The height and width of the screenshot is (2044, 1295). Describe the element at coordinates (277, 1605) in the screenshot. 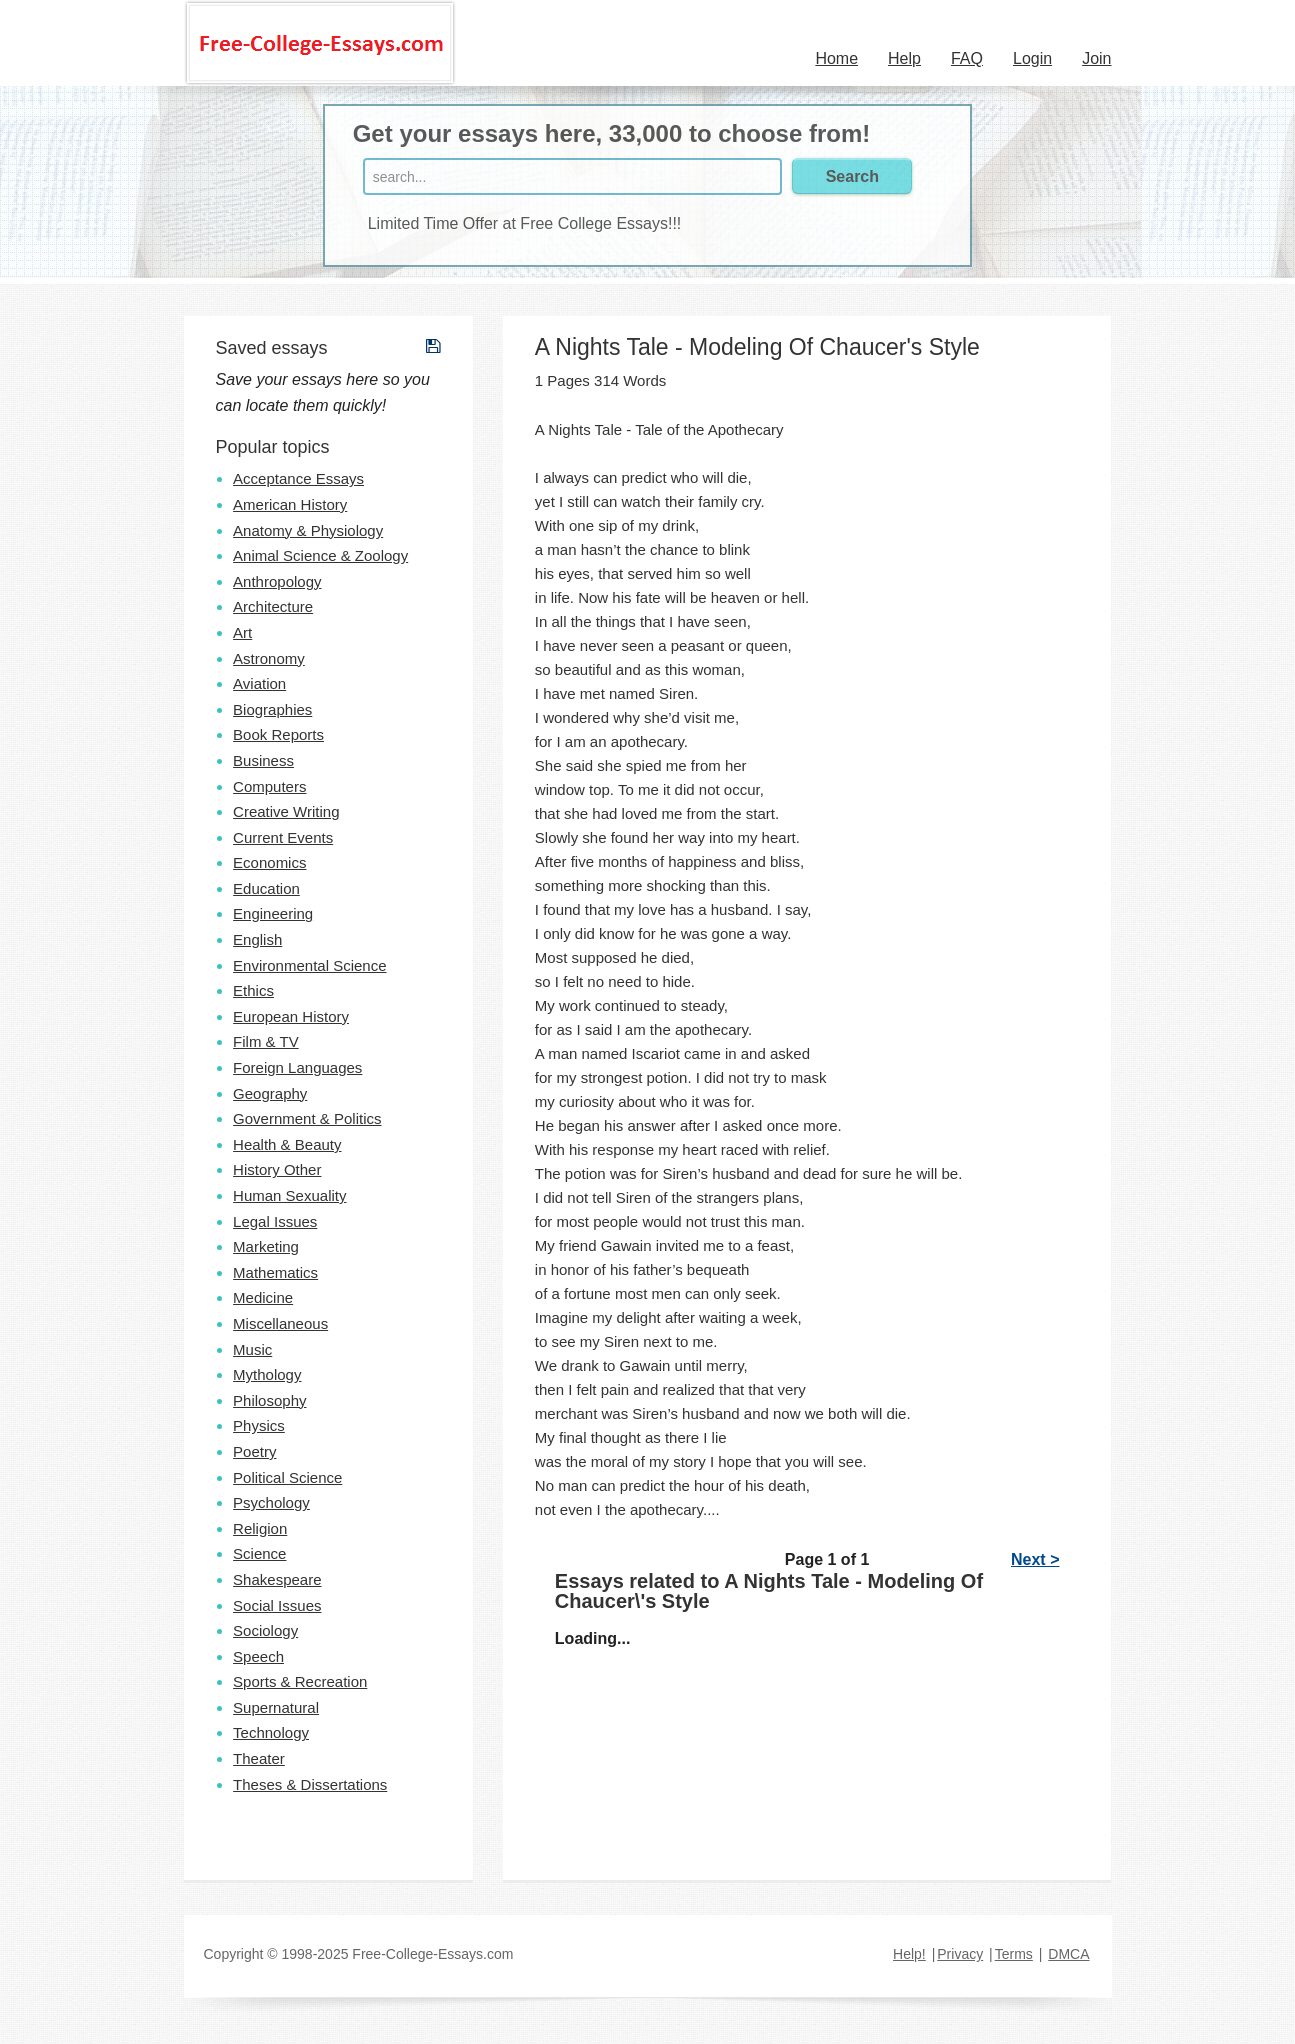

I see `Social Issues` at that location.